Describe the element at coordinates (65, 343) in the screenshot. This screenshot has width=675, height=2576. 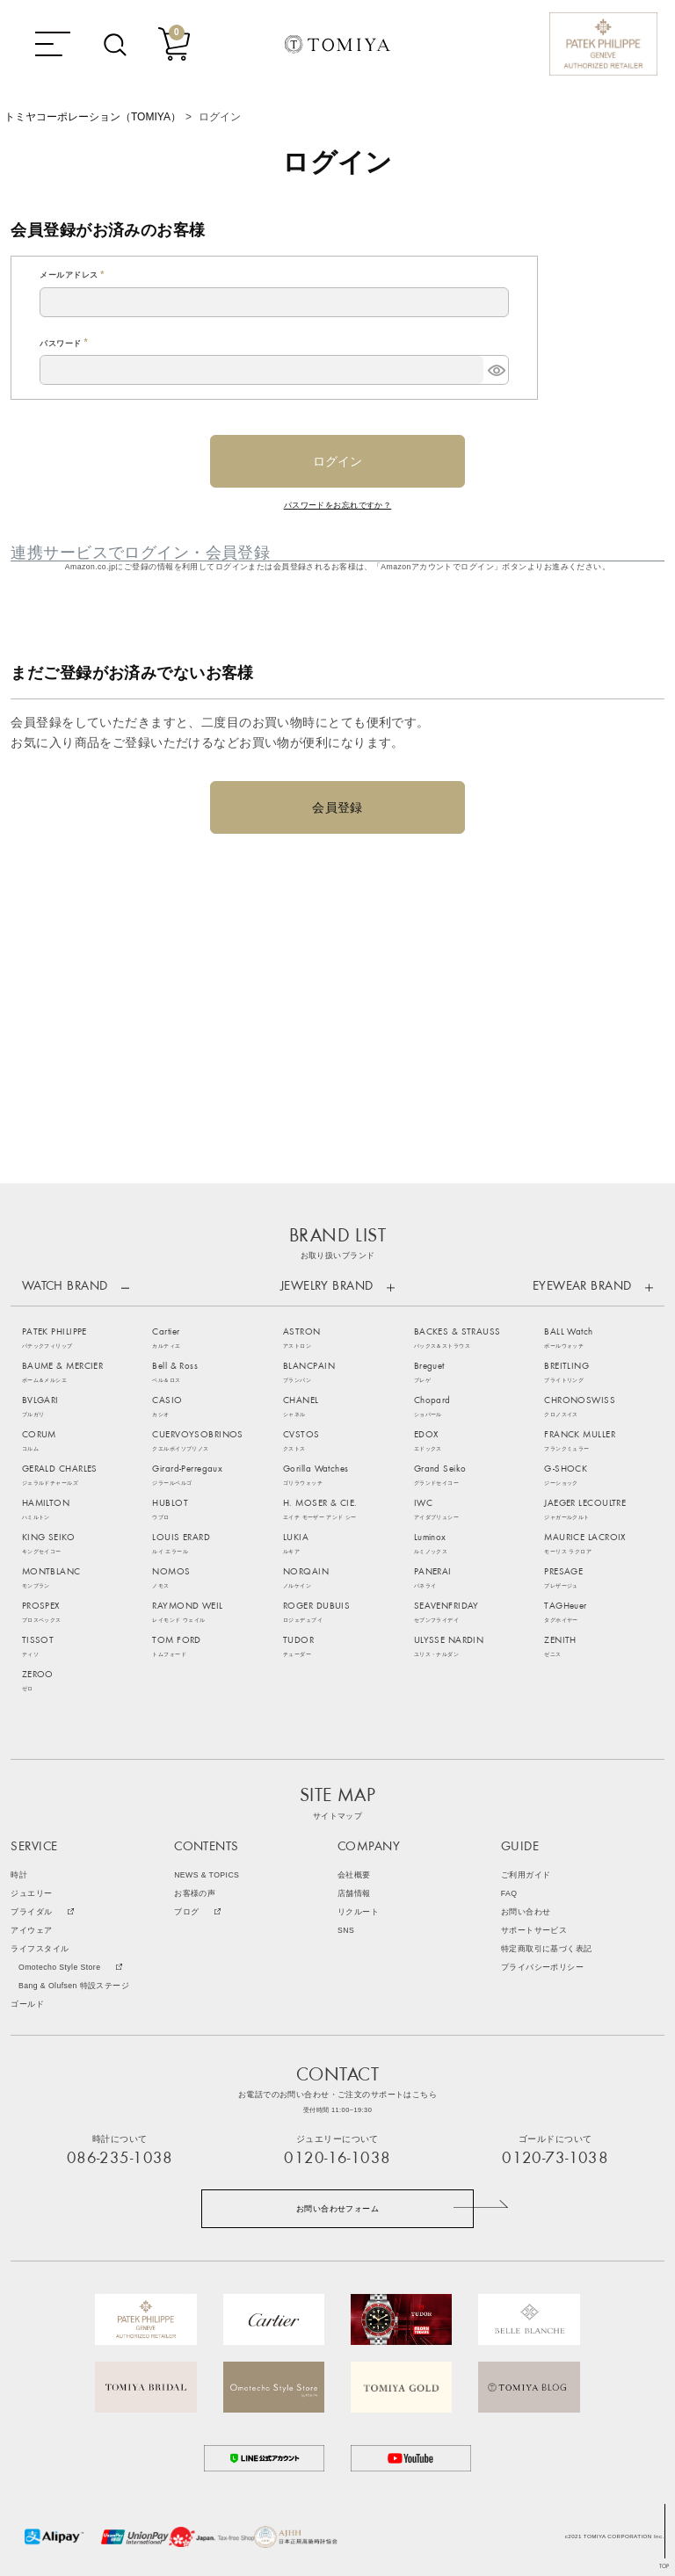
I see `パスワード` at that location.